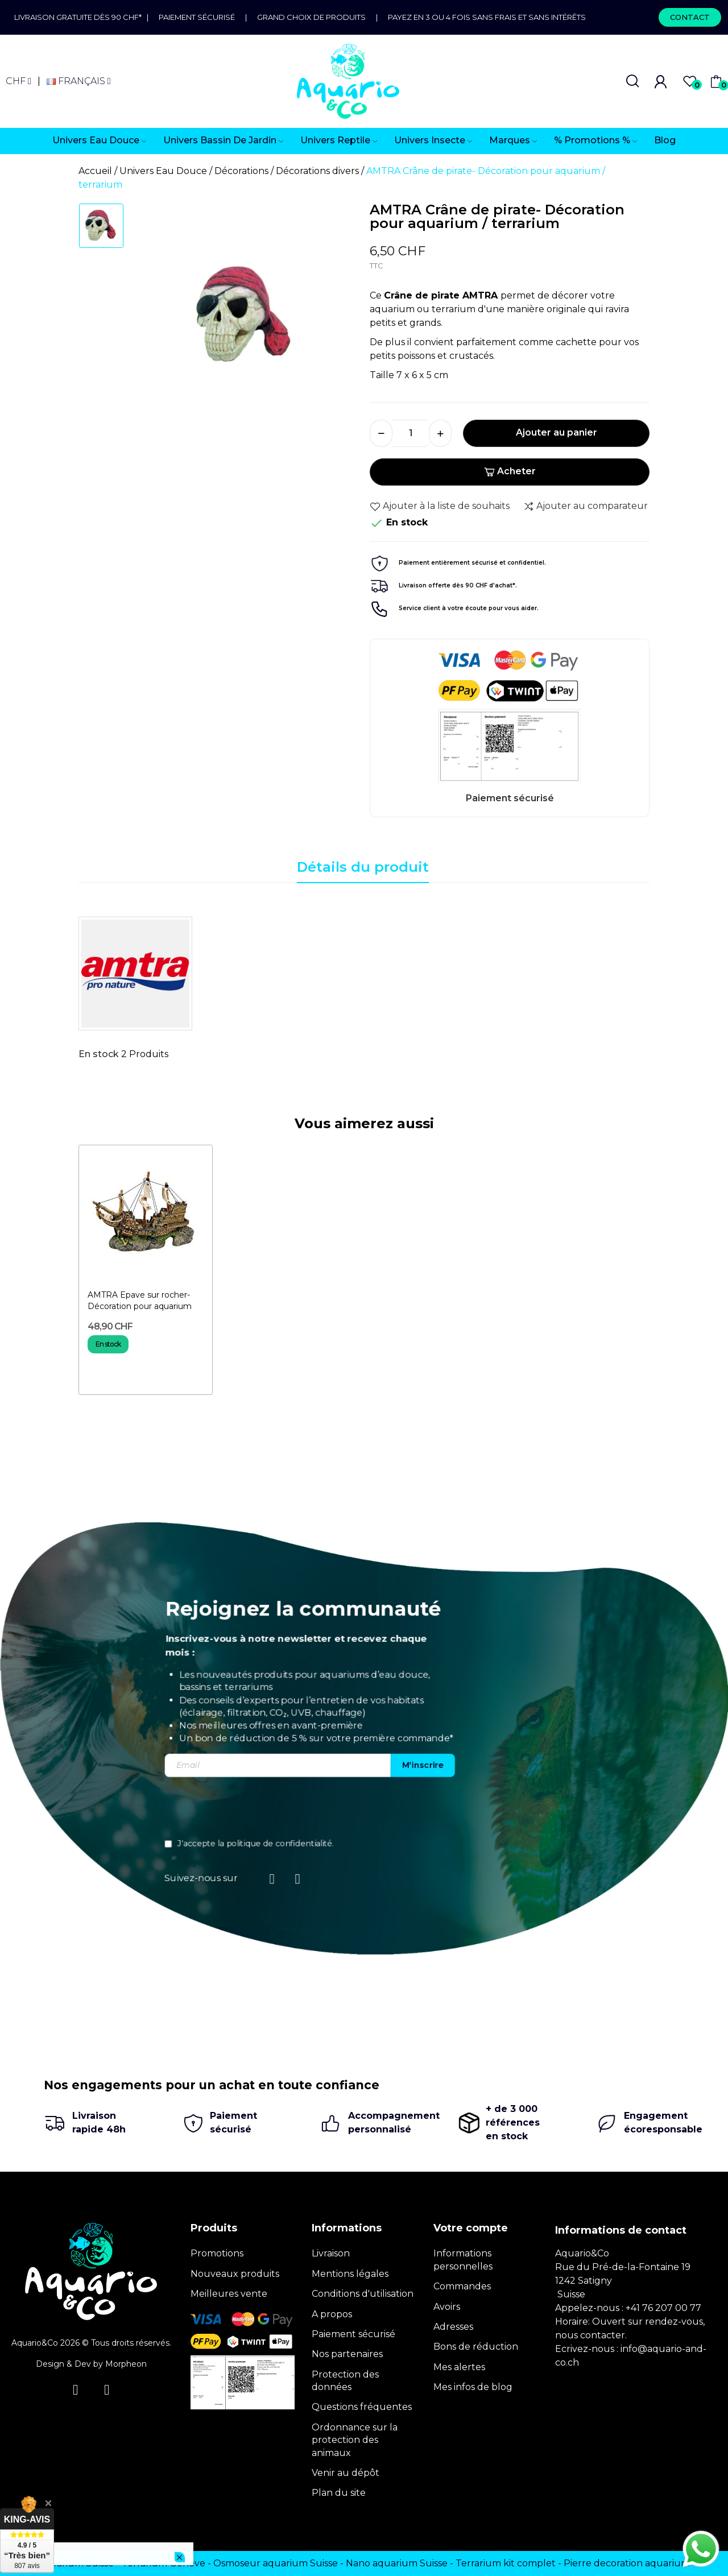 The height and width of the screenshot is (2576, 728). What do you see at coordinates (197, 17) in the screenshot?
I see `Paiement sécurisé` at bounding box center [197, 17].